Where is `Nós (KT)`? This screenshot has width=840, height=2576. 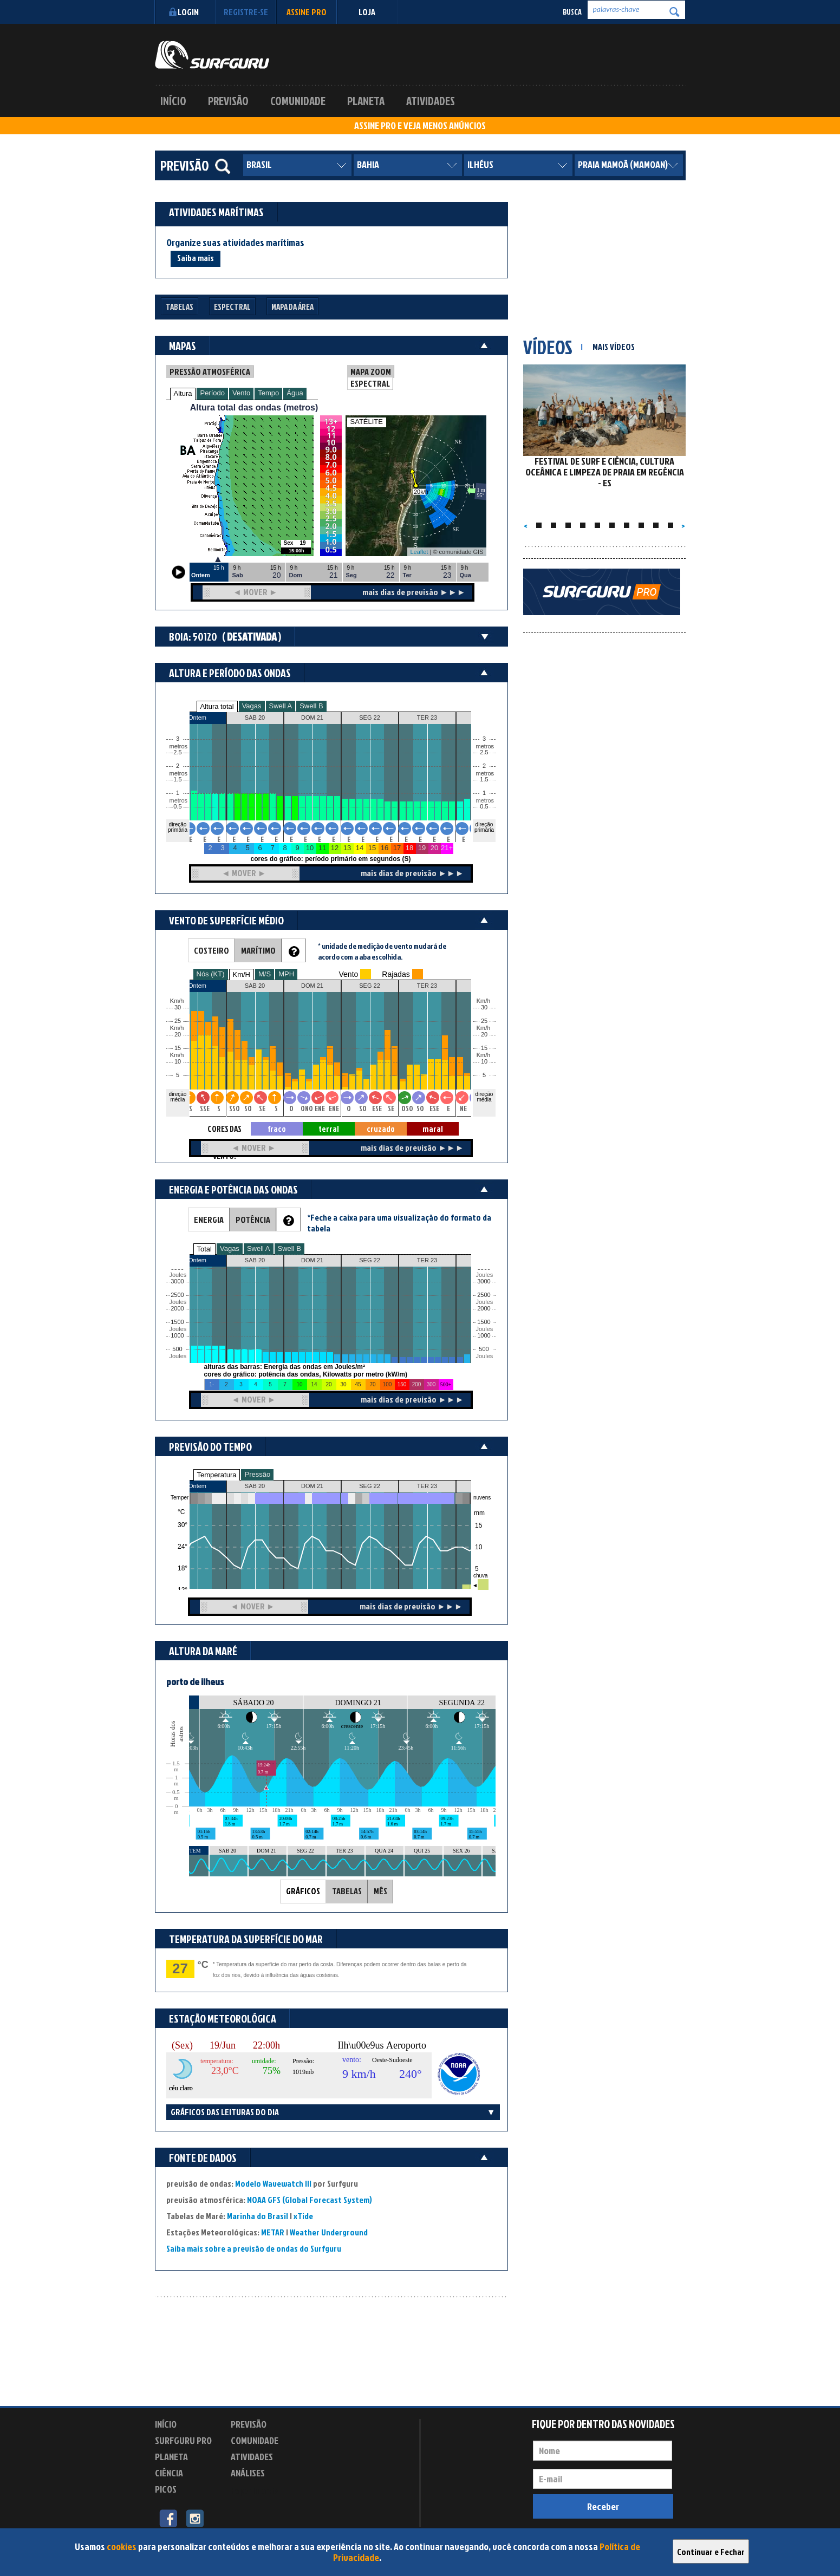
Nós (KT) is located at coordinates (211, 974).